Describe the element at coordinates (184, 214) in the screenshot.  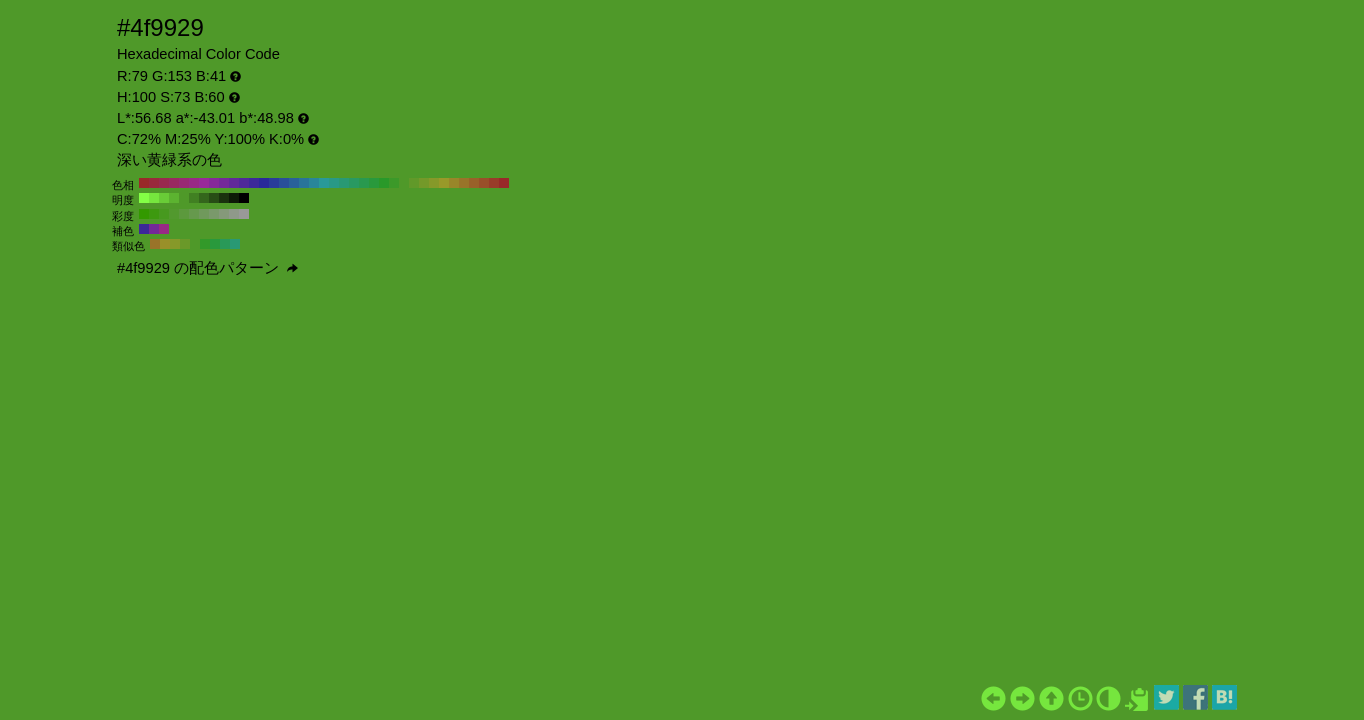
I see `#5c993d H:100 S:60 B:60` at that location.